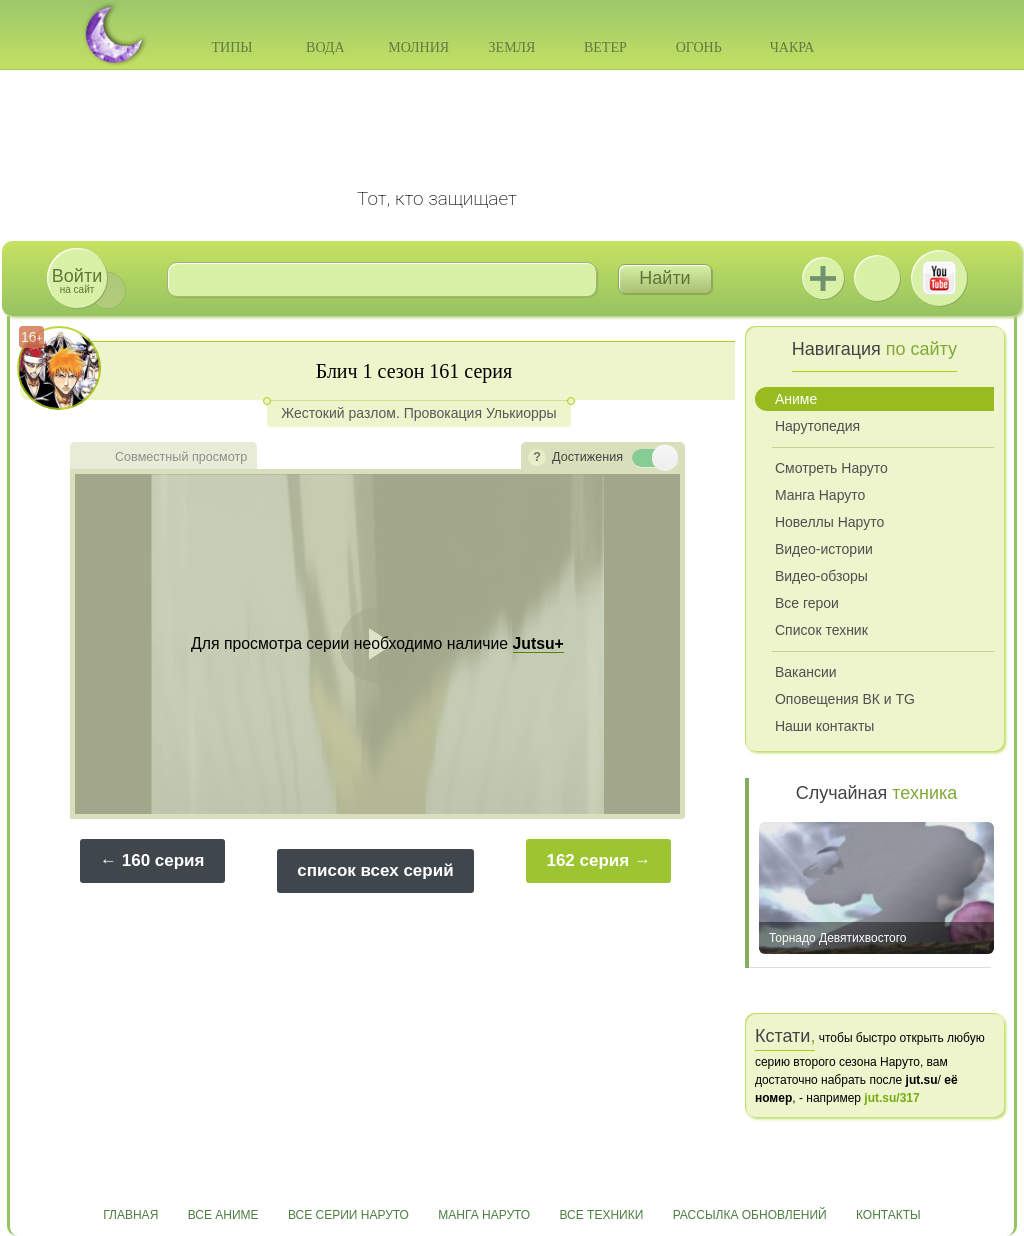  What do you see at coordinates (891, 1098) in the screenshot?
I see `jut.su/317` at bounding box center [891, 1098].